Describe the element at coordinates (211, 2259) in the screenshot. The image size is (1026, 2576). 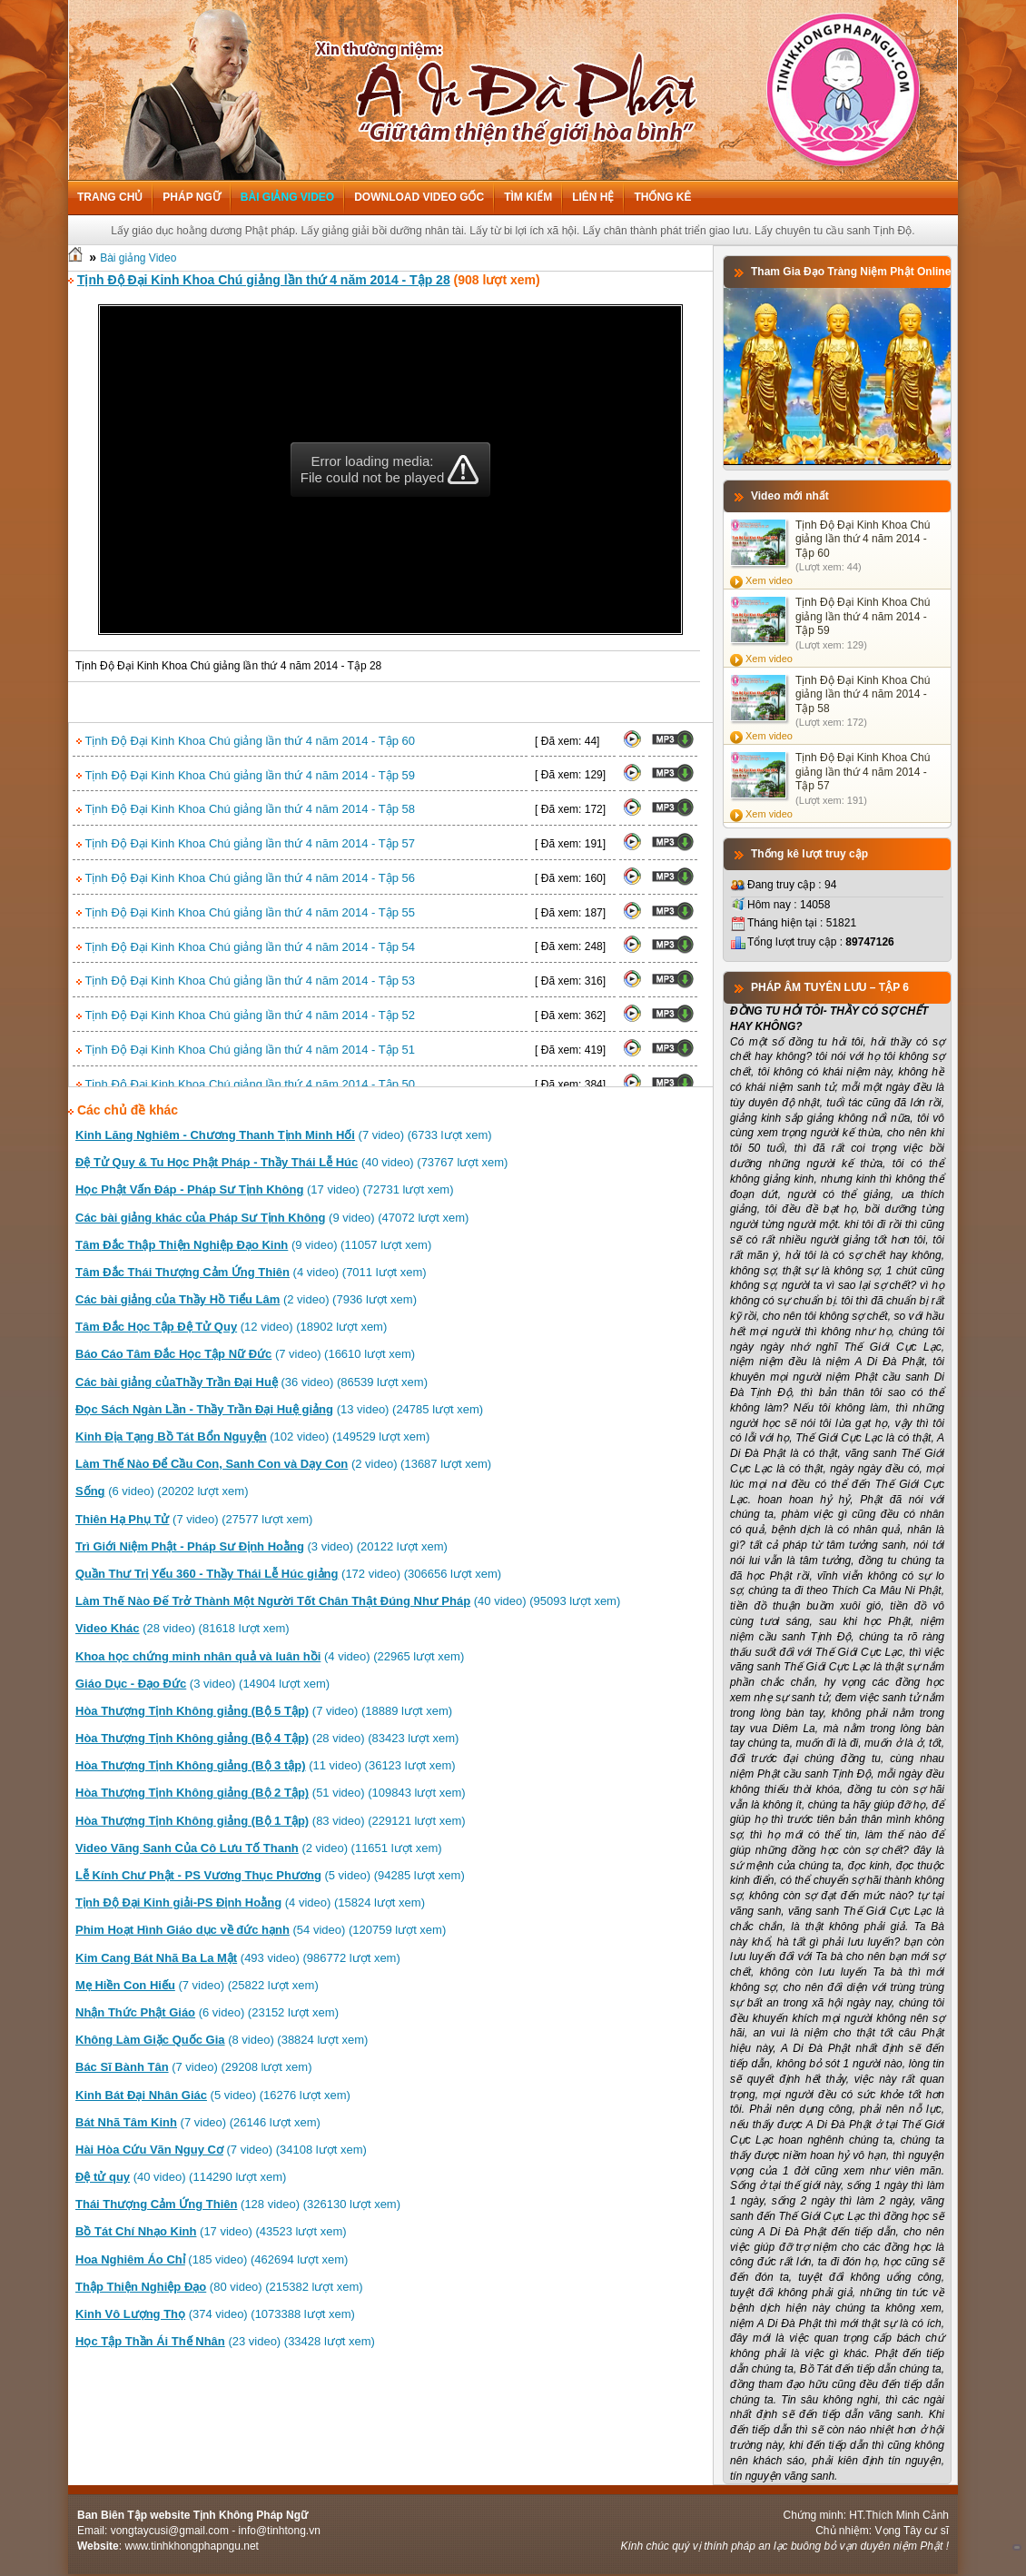
I see `(185 video) (462694 lượt xem)` at that location.